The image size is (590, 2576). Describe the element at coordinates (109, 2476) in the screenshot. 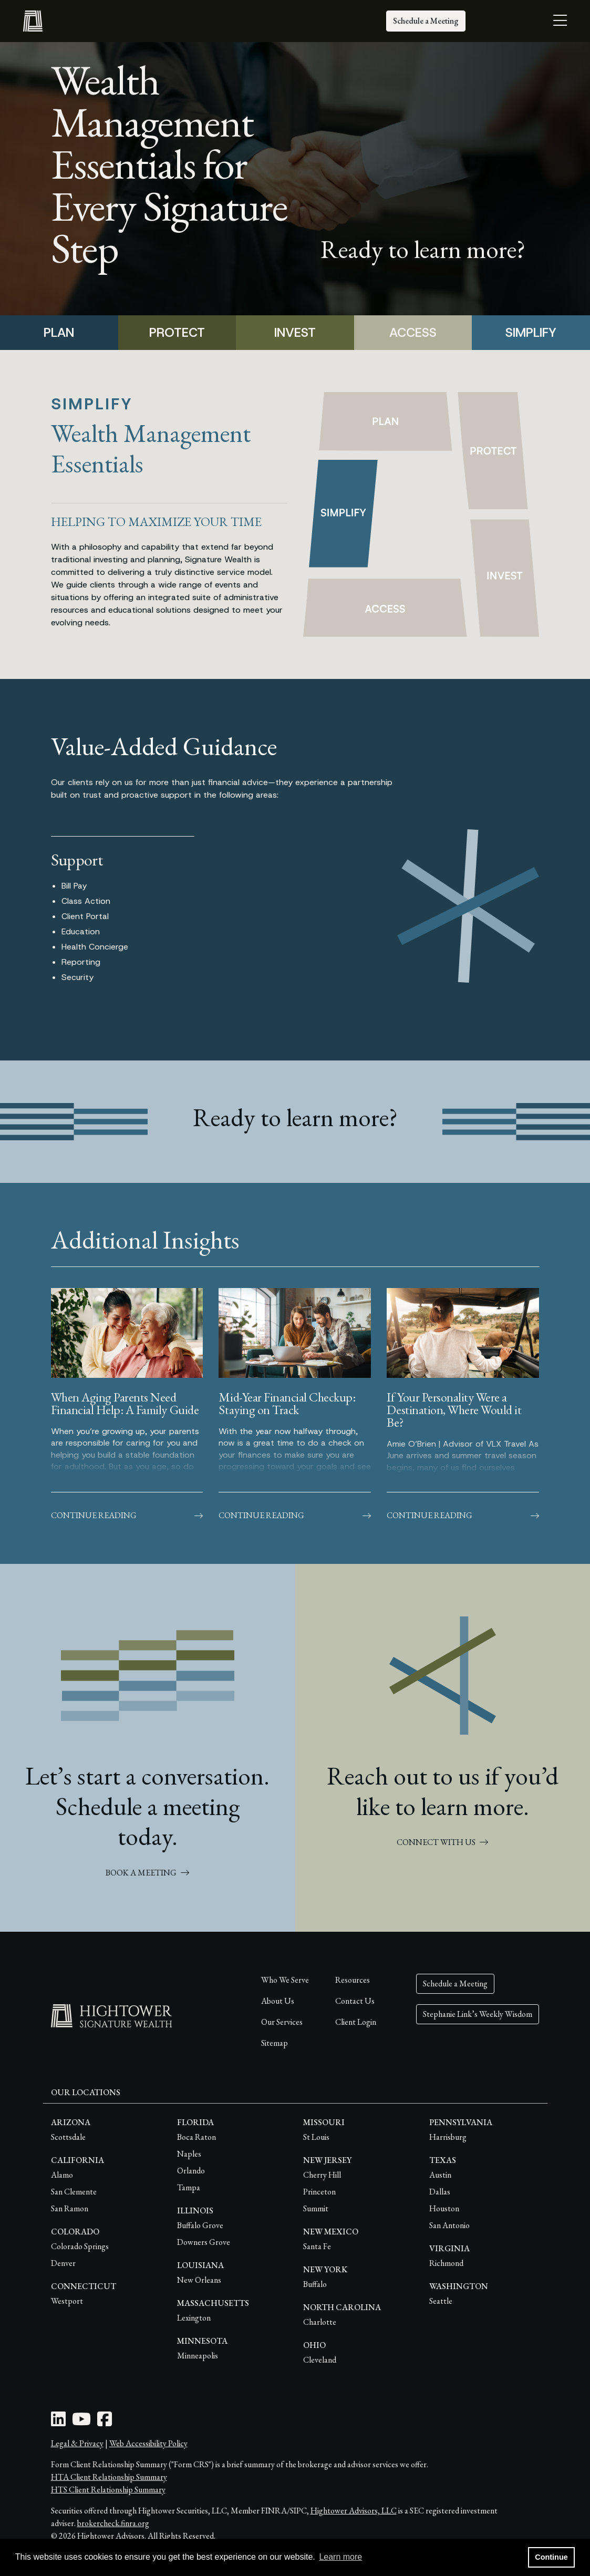

I see `HTA Client Relationship Summary` at that location.